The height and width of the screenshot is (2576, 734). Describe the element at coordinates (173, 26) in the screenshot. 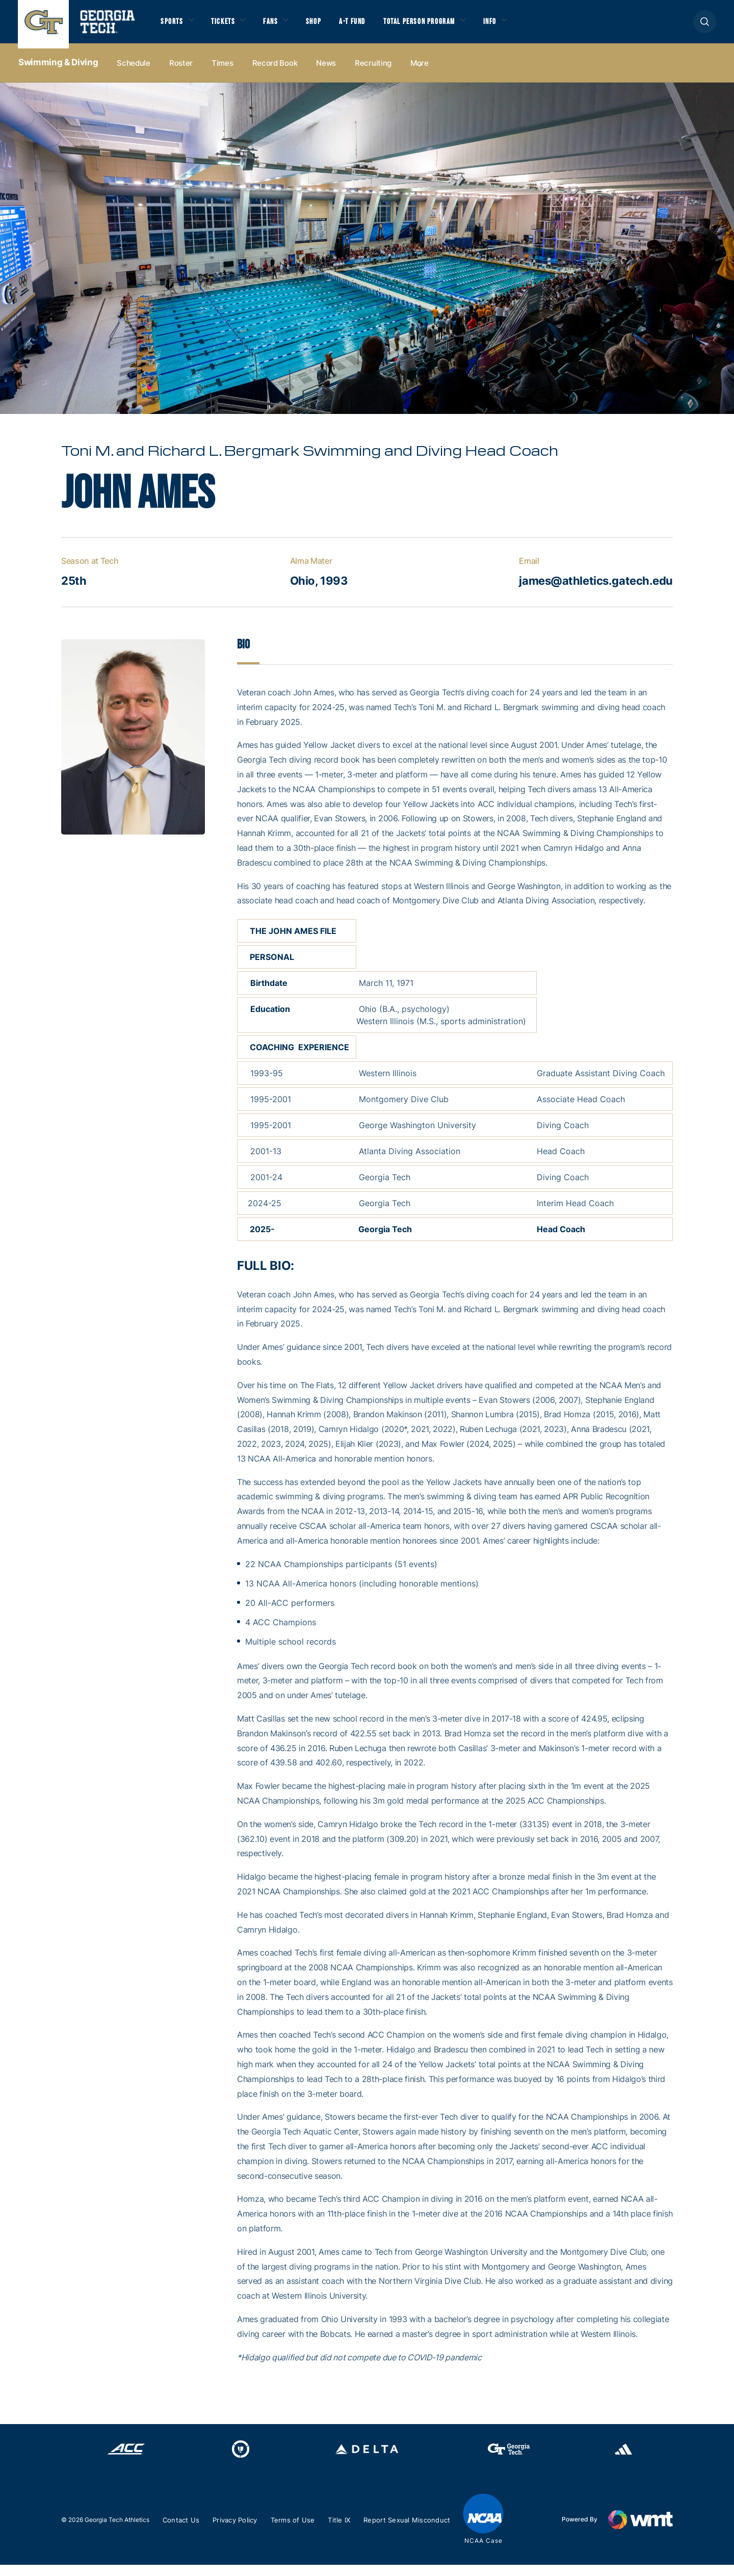

I see `Sports [button]` at that location.